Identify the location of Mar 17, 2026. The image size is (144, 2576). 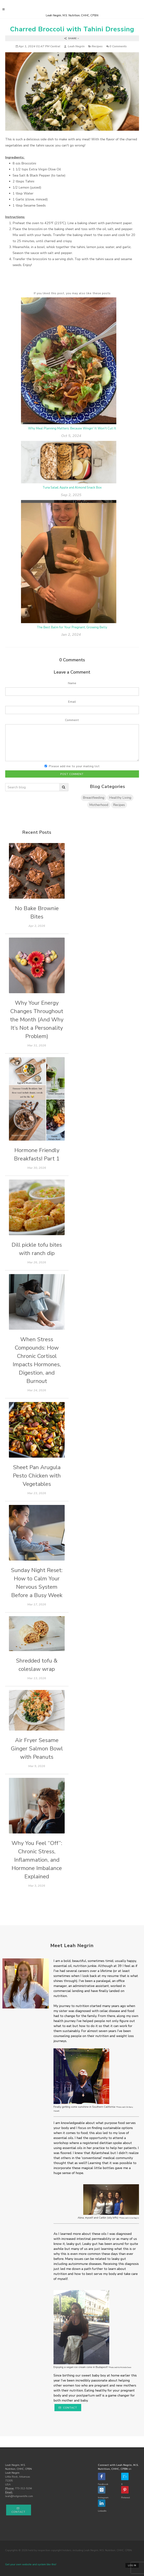
(36, 1604).